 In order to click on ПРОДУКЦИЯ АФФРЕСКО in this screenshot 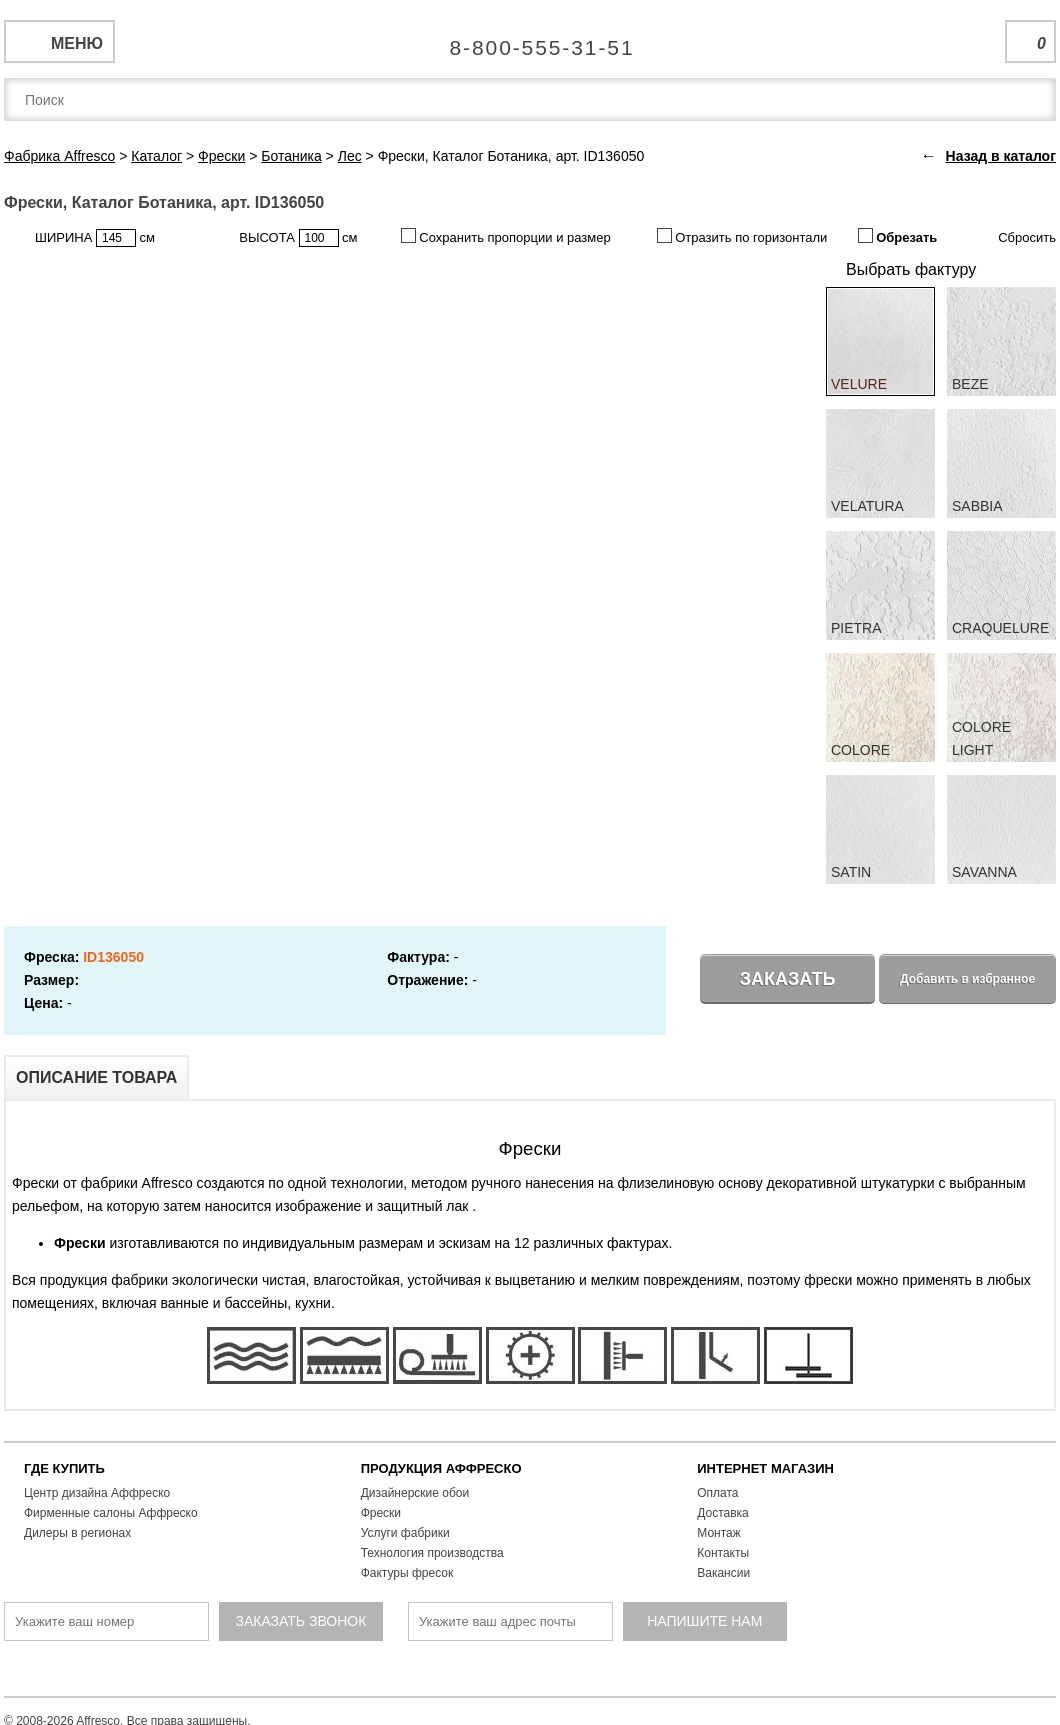, I will do `click(441, 1468)`.